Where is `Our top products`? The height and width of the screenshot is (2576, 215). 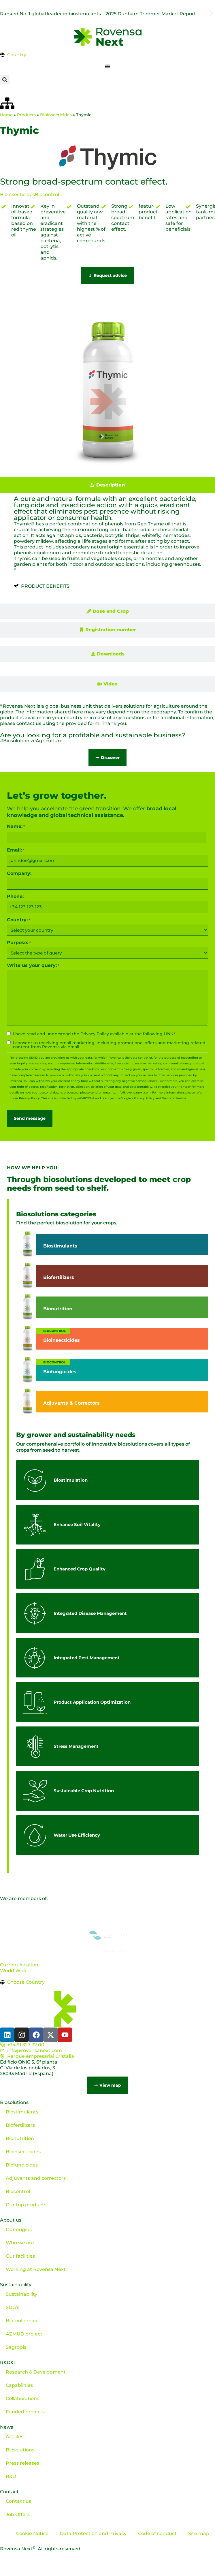
Our top products is located at coordinates (26, 2204).